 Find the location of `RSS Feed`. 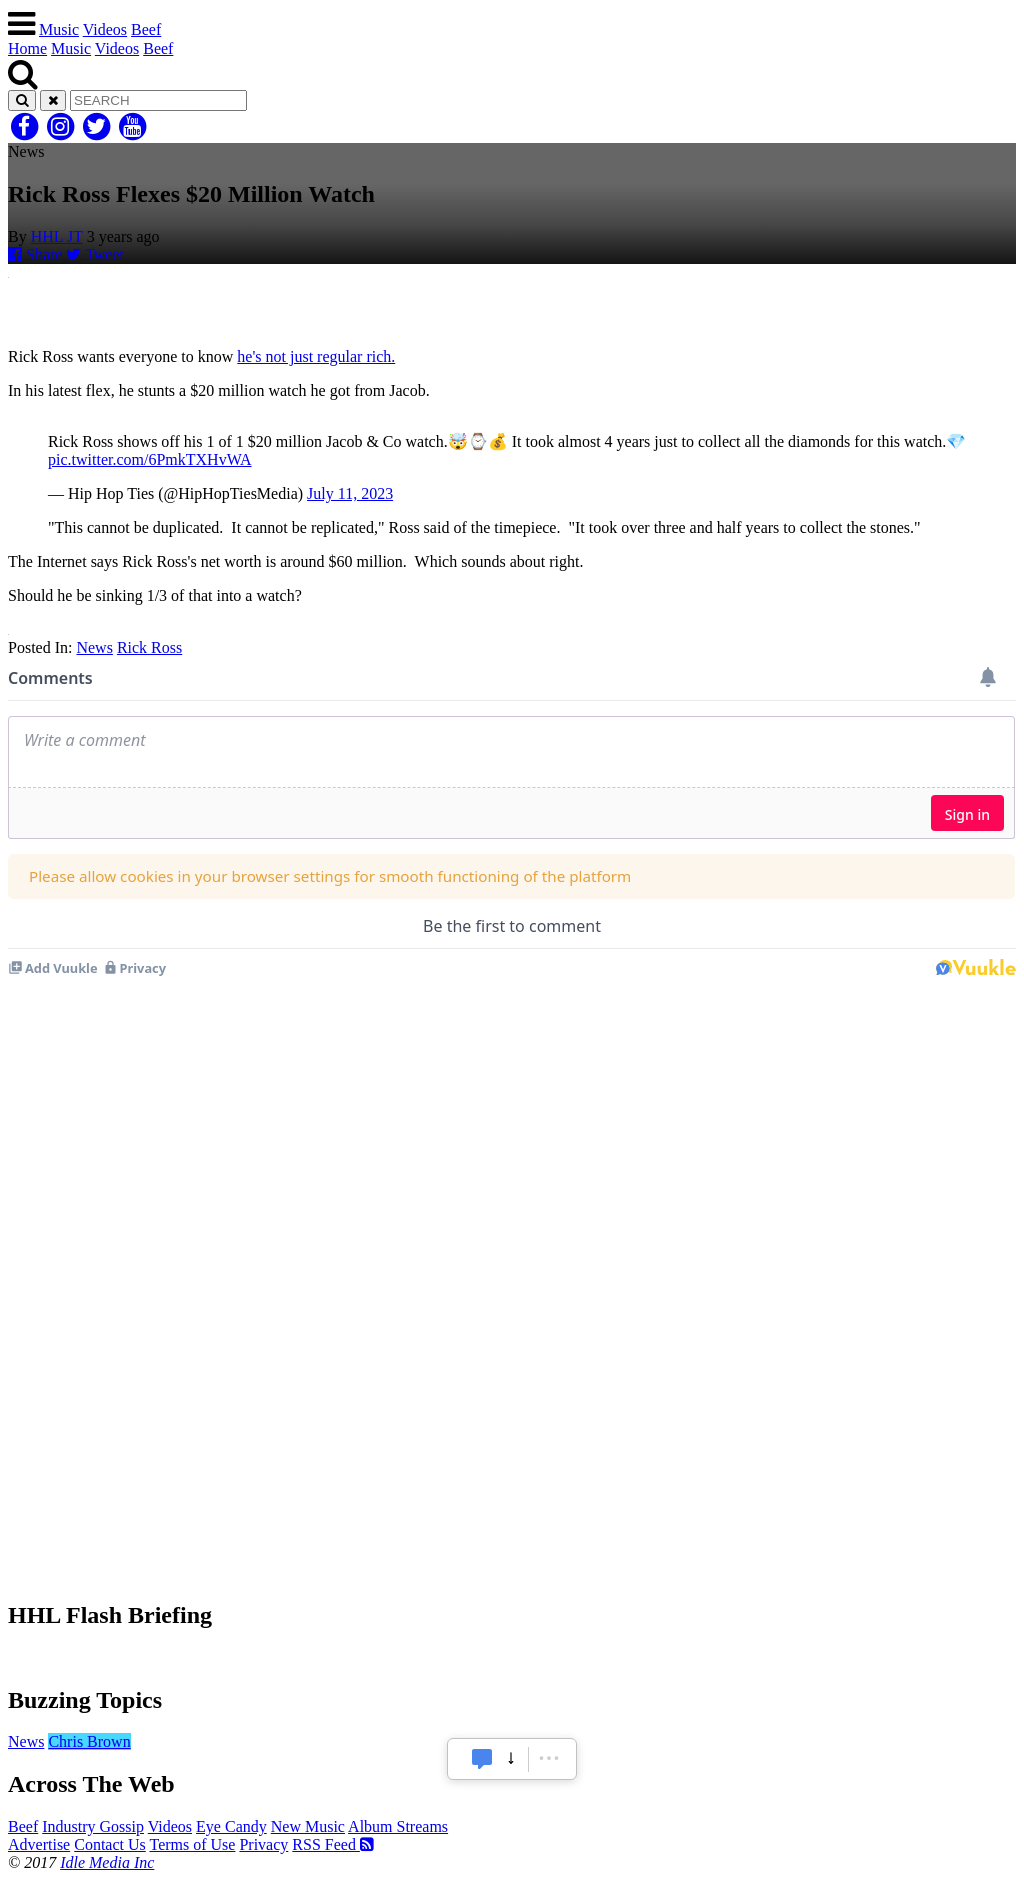

RSS Feed is located at coordinates (333, 1844).